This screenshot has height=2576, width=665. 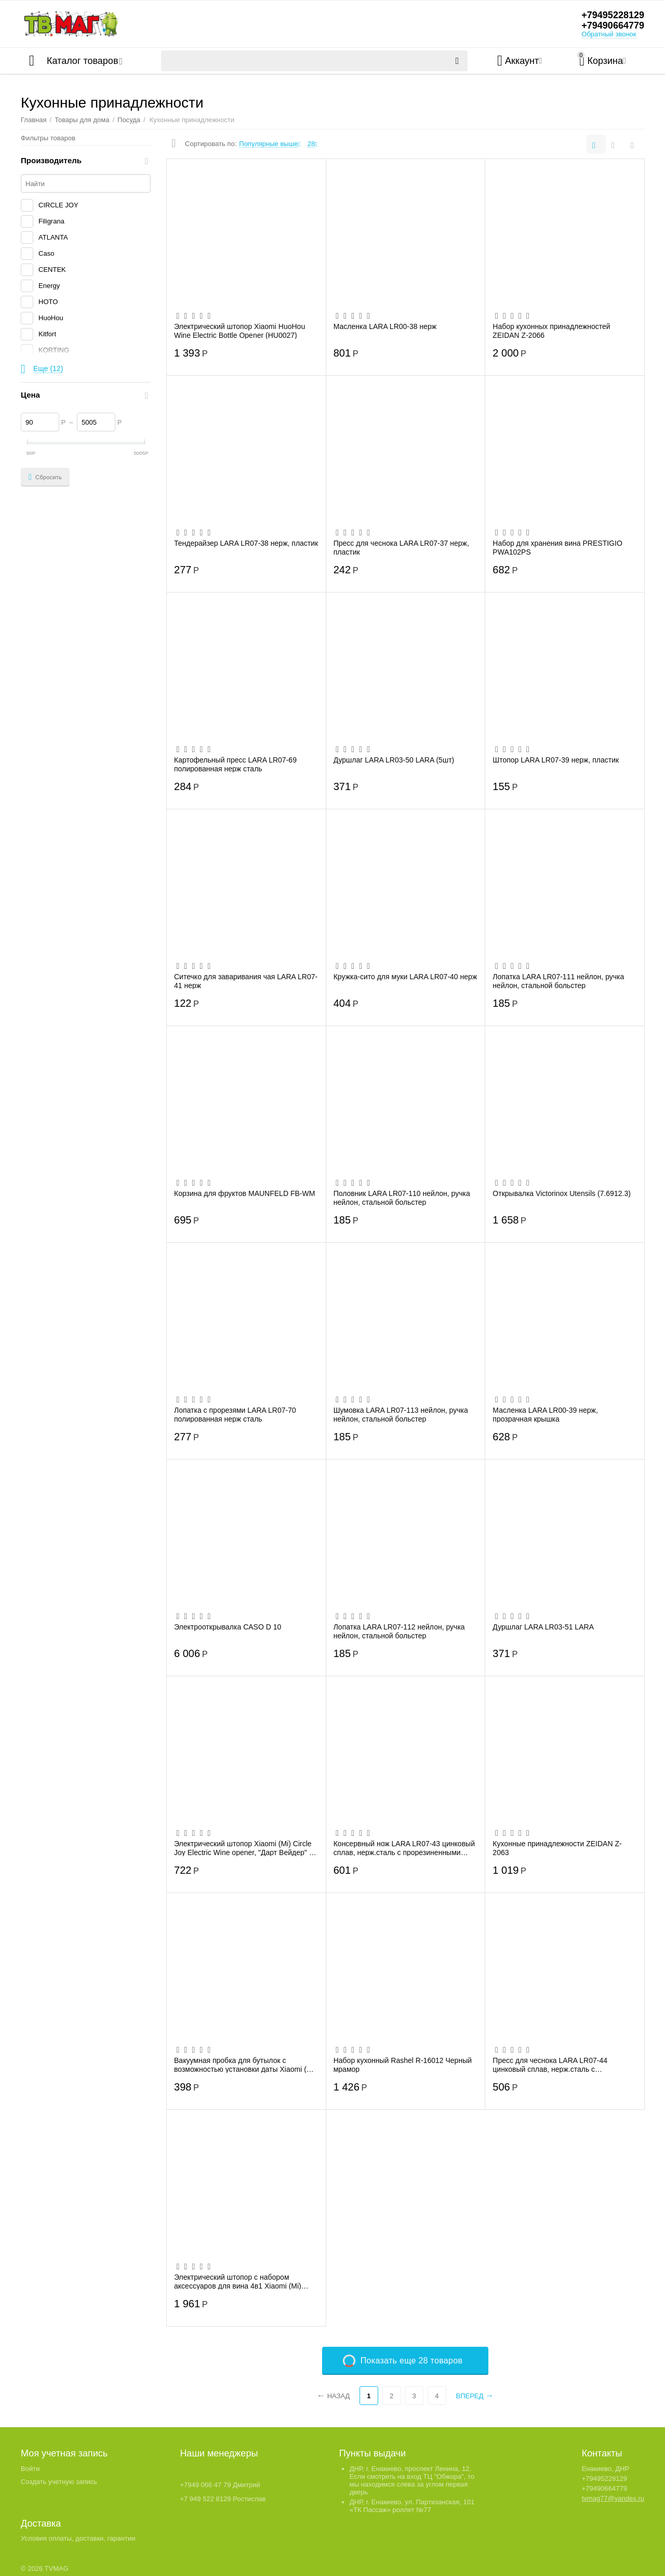 What do you see at coordinates (562, 1193) in the screenshot?
I see `Открывалка Victorinox Utensils (7.6912.3)` at bounding box center [562, 1193].